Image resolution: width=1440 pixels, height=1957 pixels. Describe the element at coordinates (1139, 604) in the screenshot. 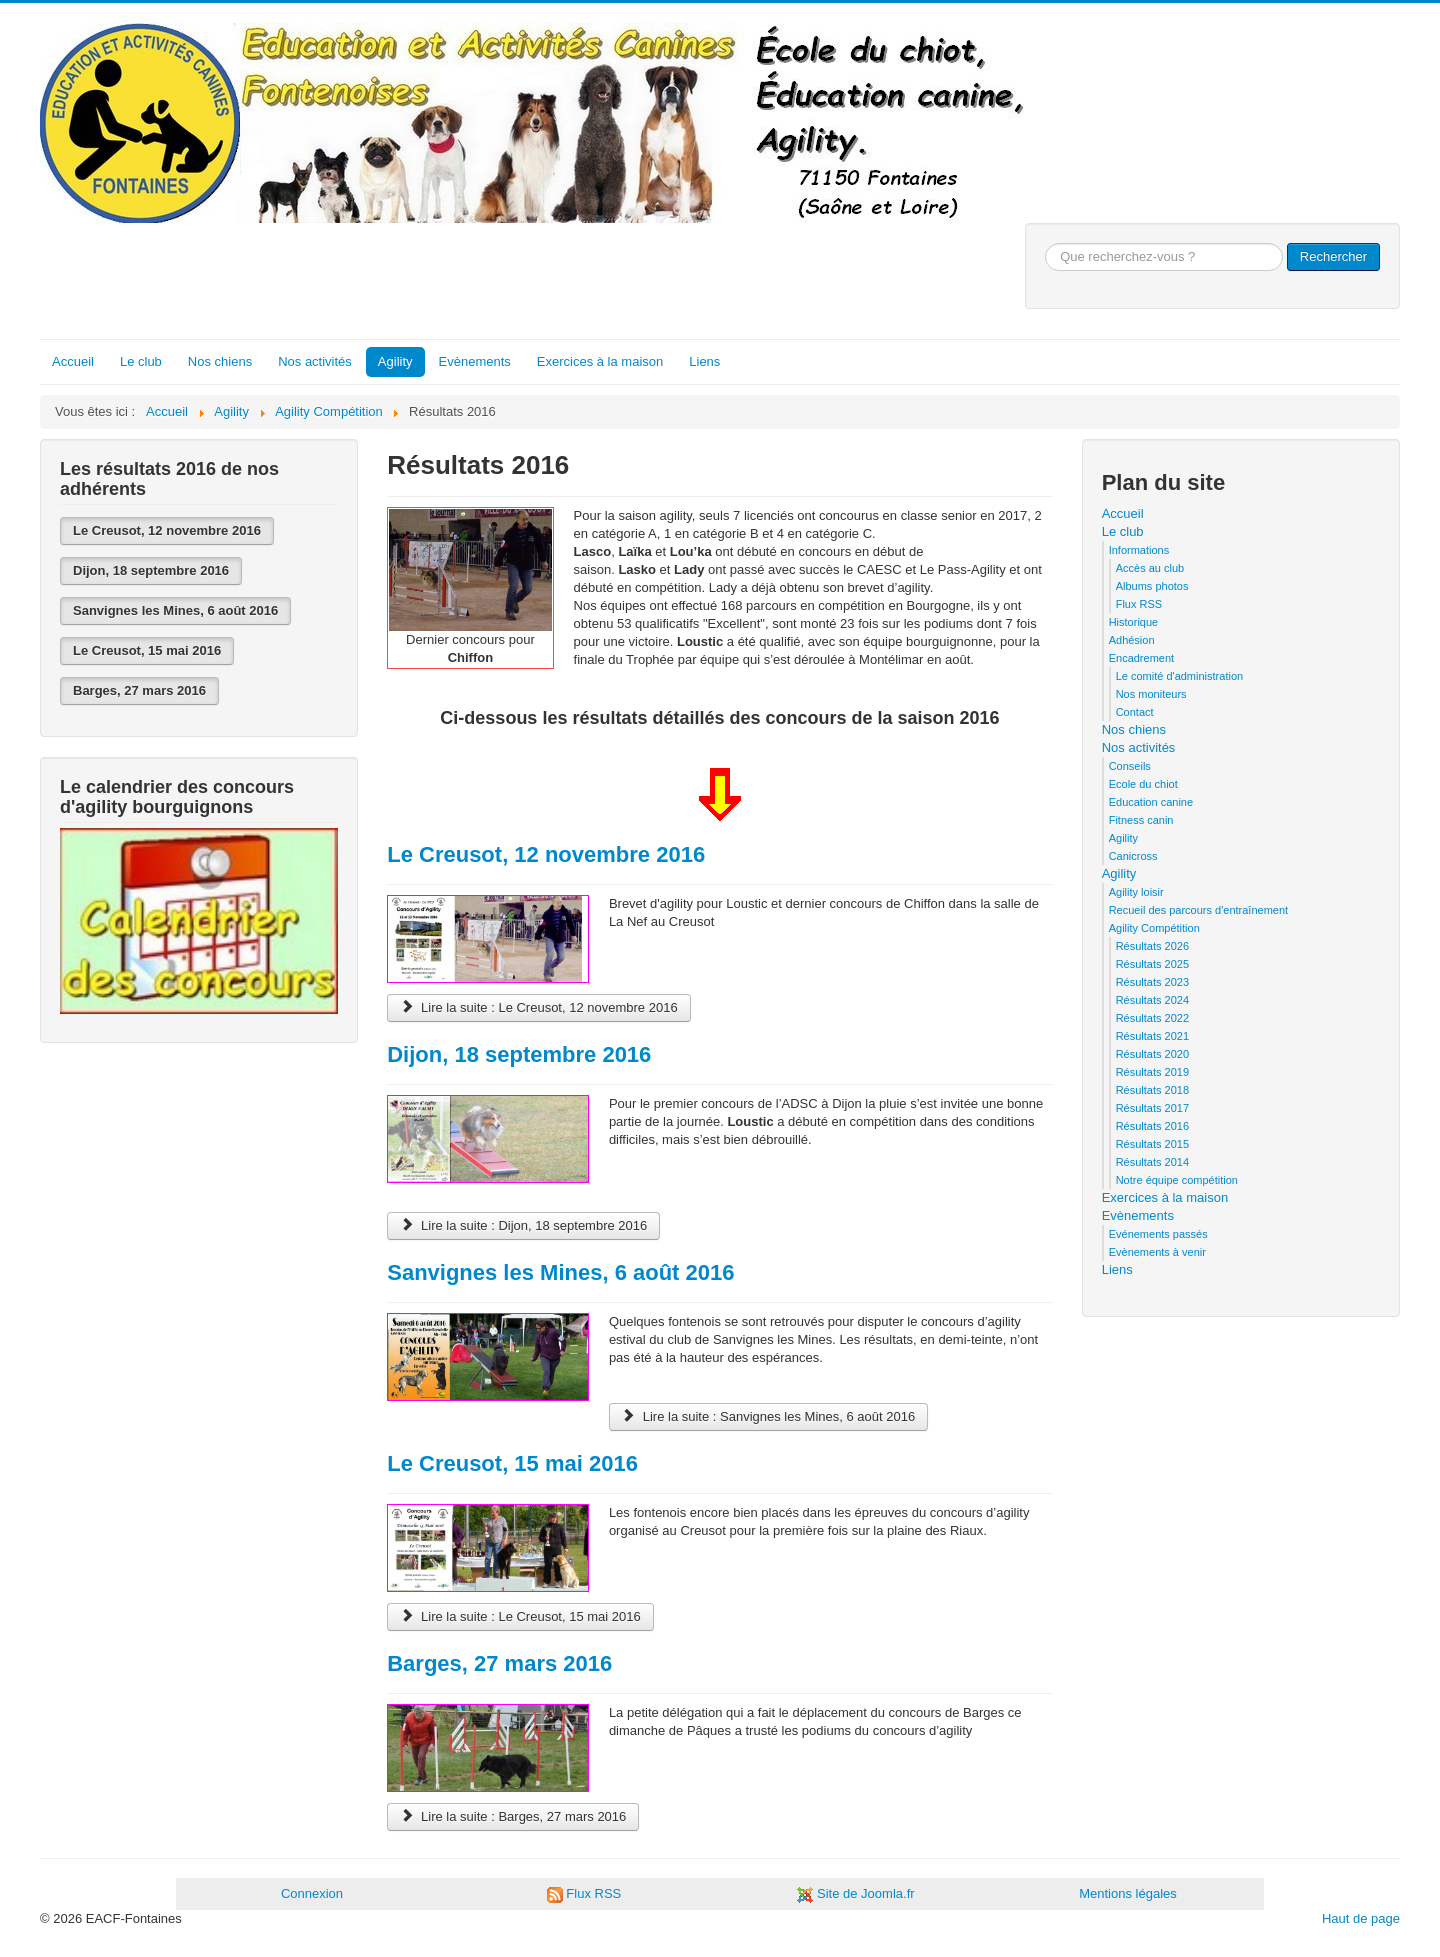

I see `Flux RSS` at that location.